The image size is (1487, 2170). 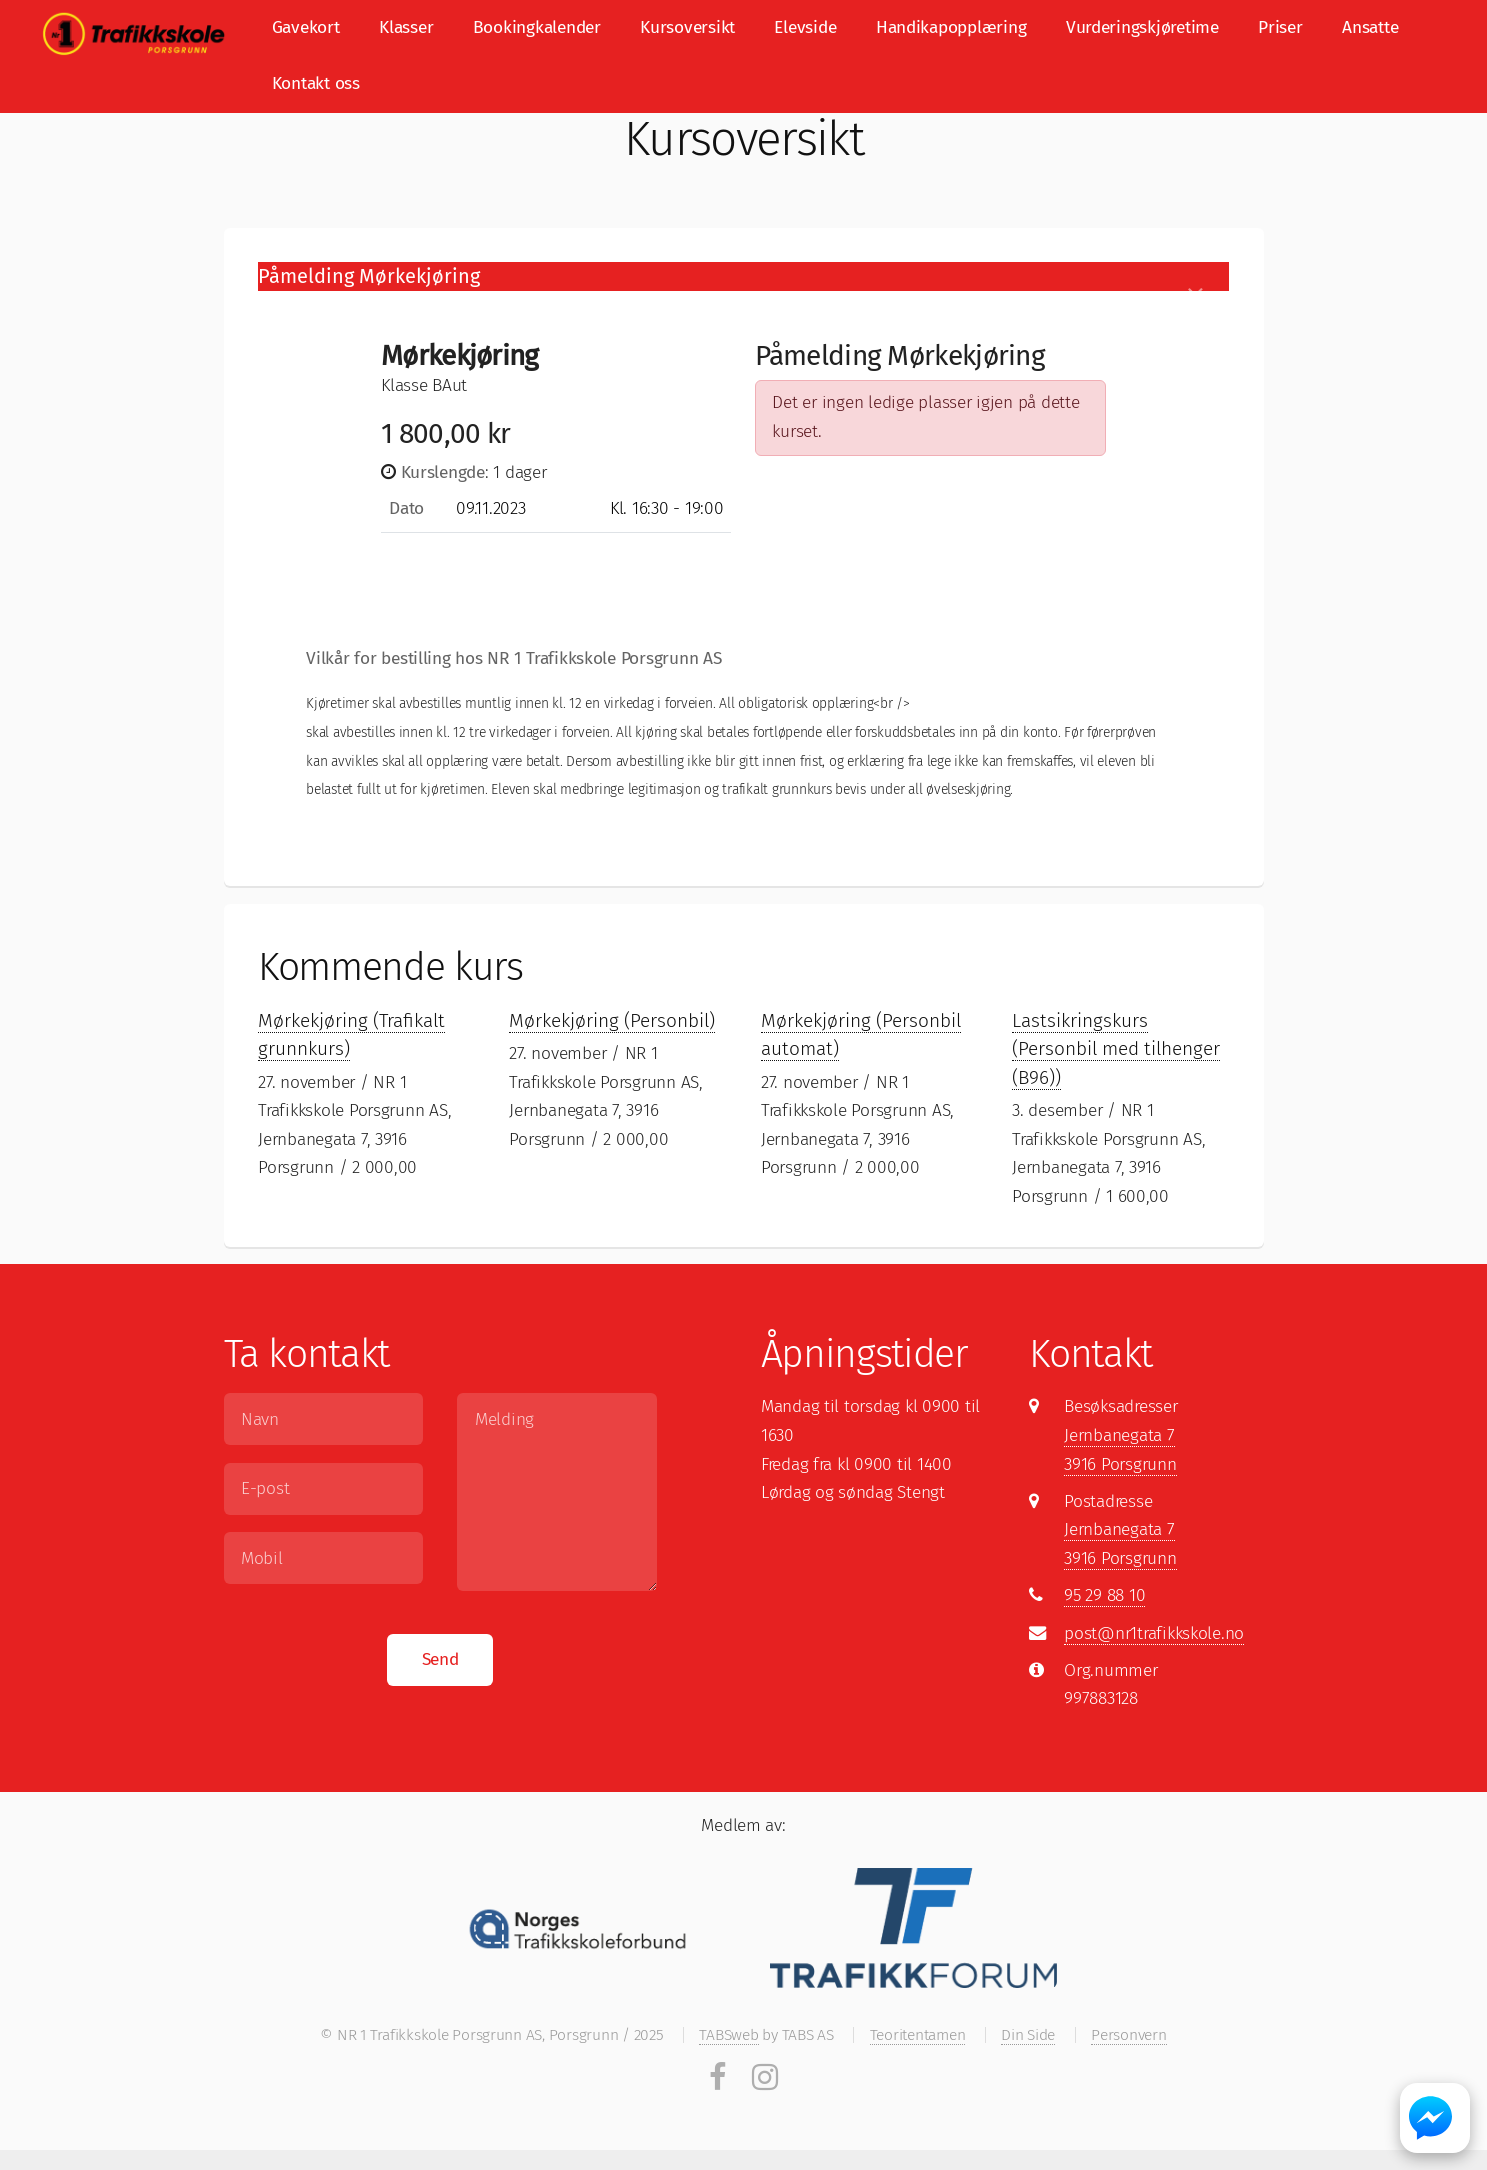 I want to click on Klasser, so click(x=406, y=27).